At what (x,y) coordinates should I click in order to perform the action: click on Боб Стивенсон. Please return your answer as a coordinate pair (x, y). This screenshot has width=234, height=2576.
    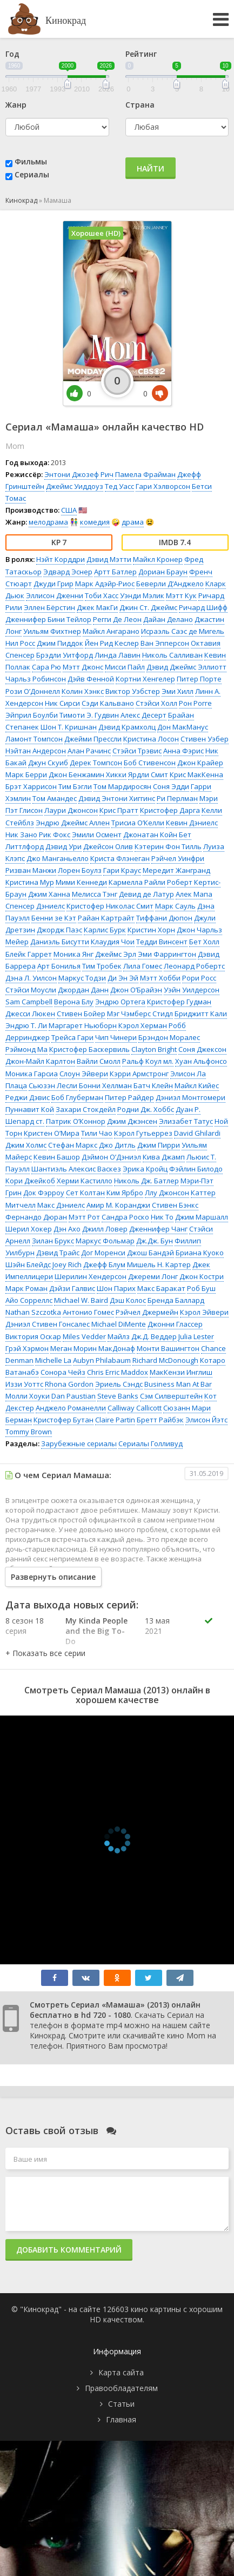
    Looking at the image, I should click on (150, 762).